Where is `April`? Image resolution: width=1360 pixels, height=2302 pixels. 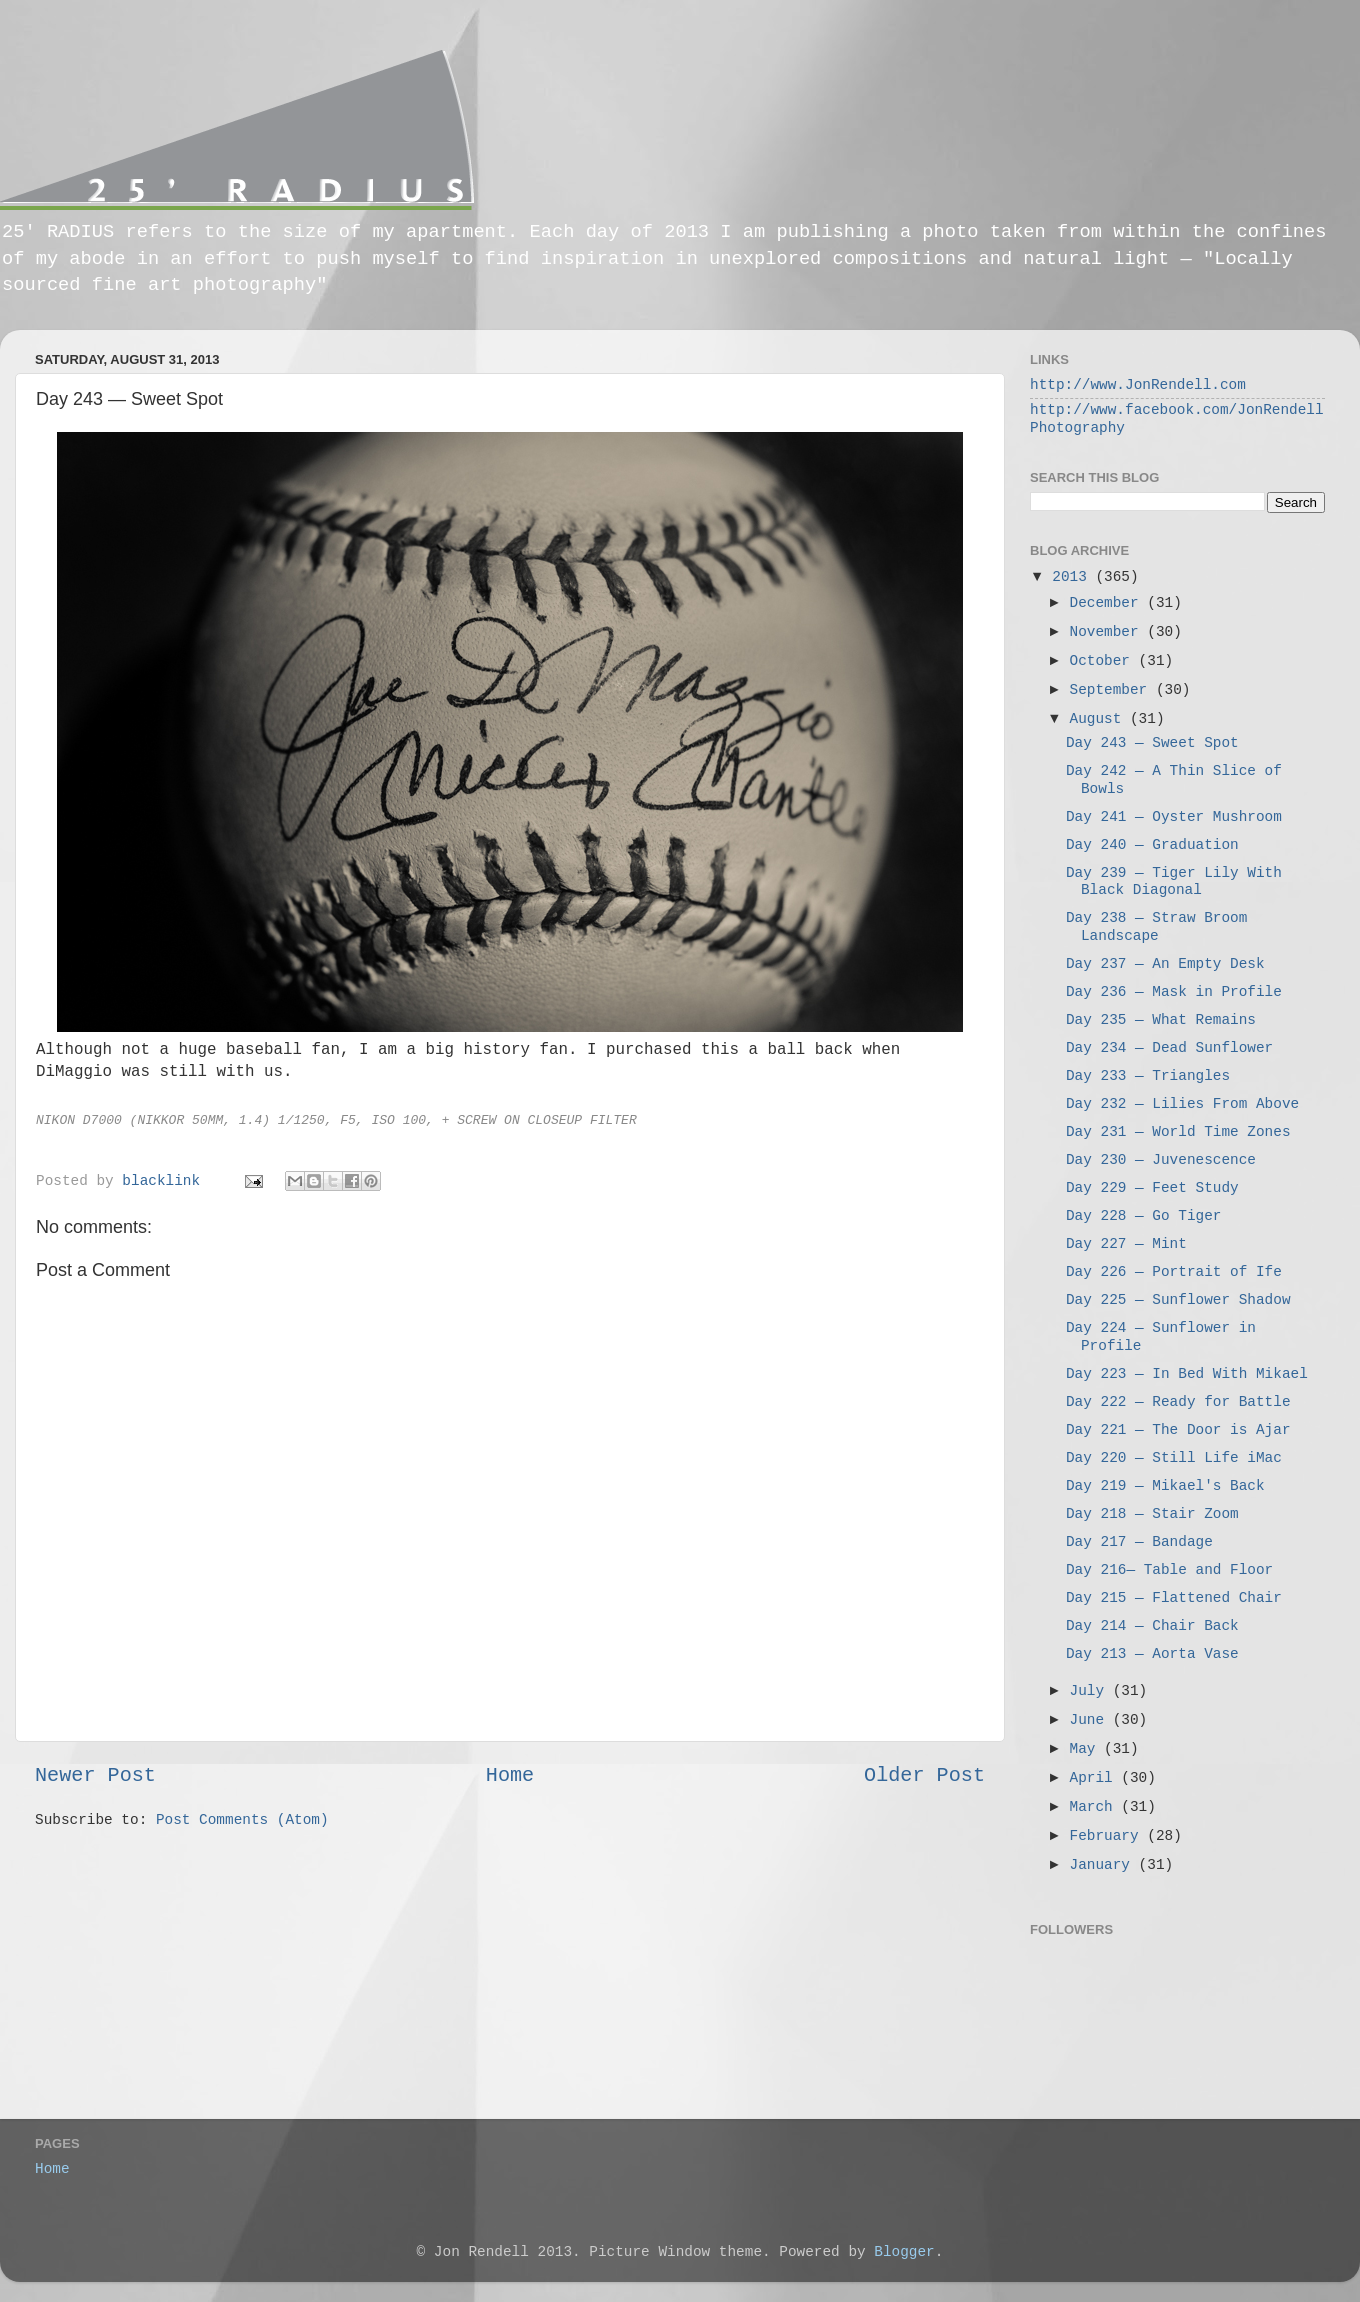
April is located at coordinates (1096, 1778).